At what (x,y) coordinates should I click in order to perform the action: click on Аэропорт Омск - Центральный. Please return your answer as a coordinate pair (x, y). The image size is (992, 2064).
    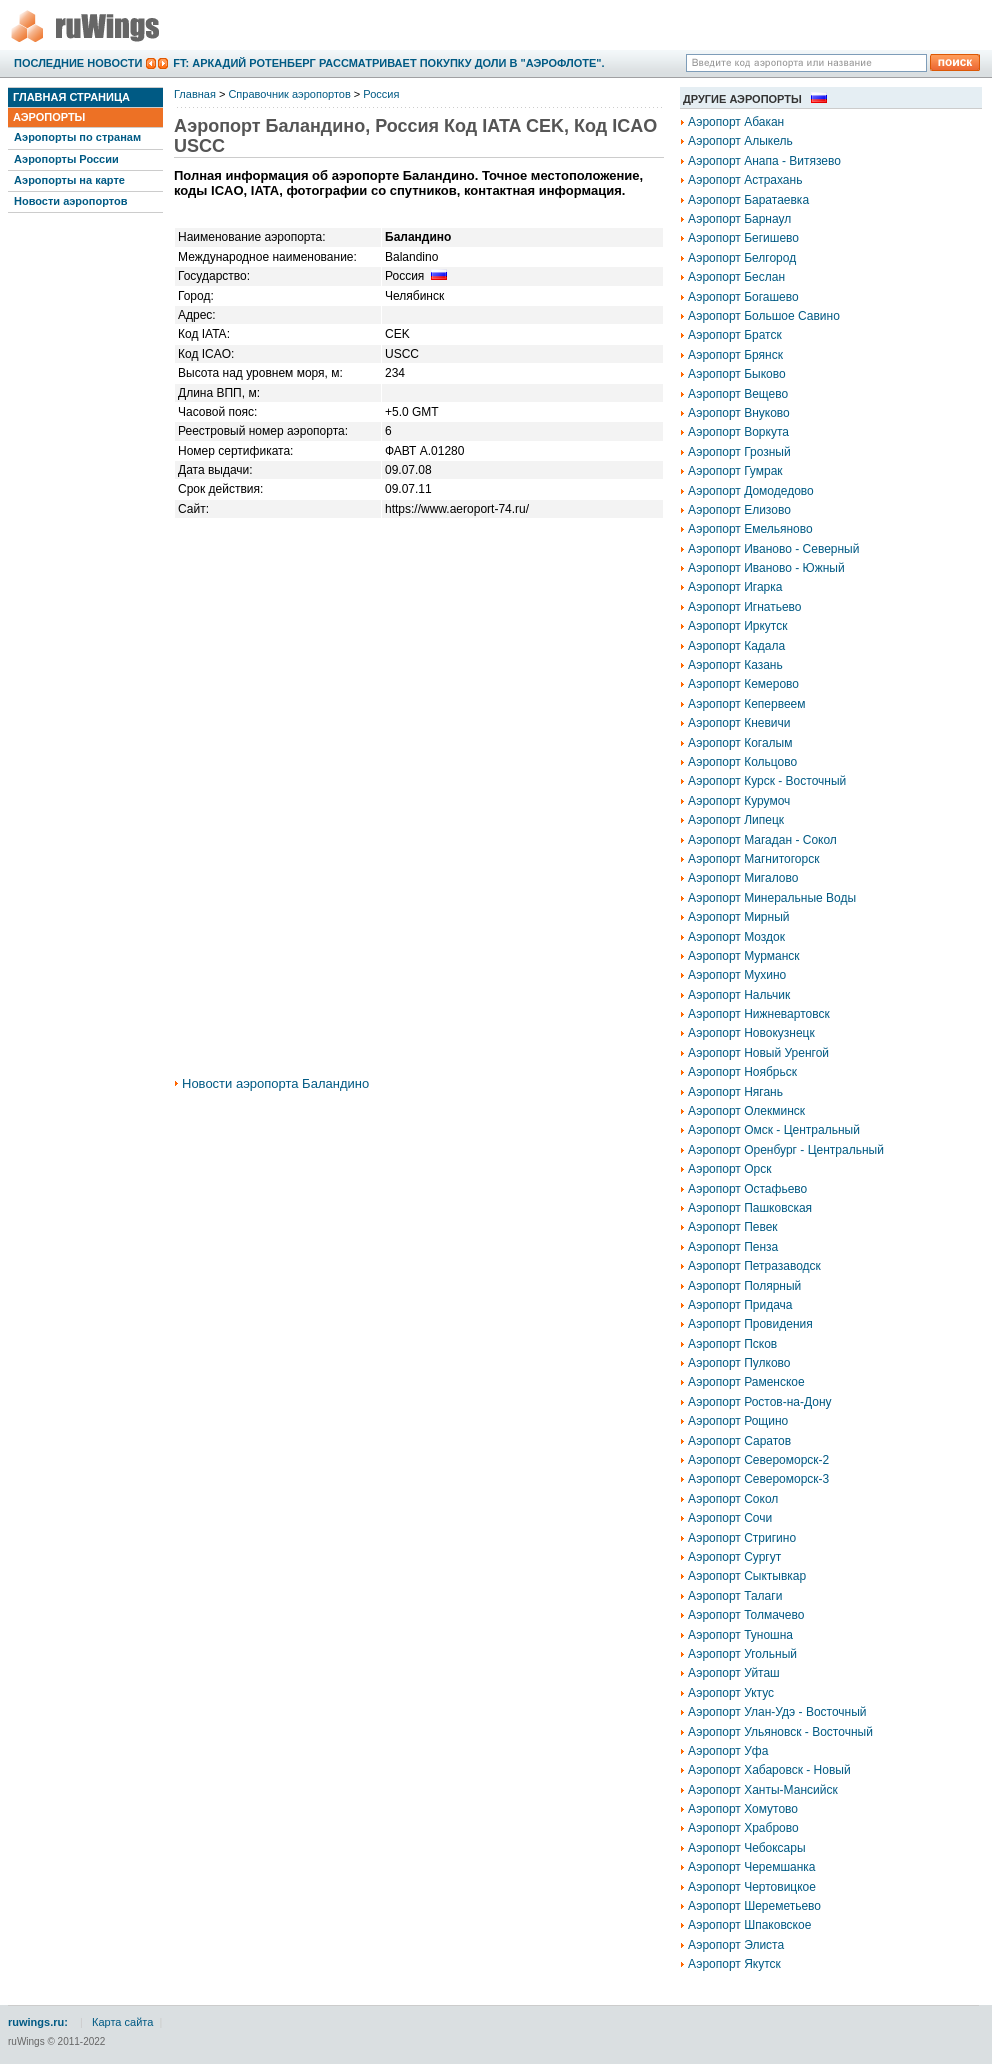
    Looking at the image, I should click on (774, 1130).